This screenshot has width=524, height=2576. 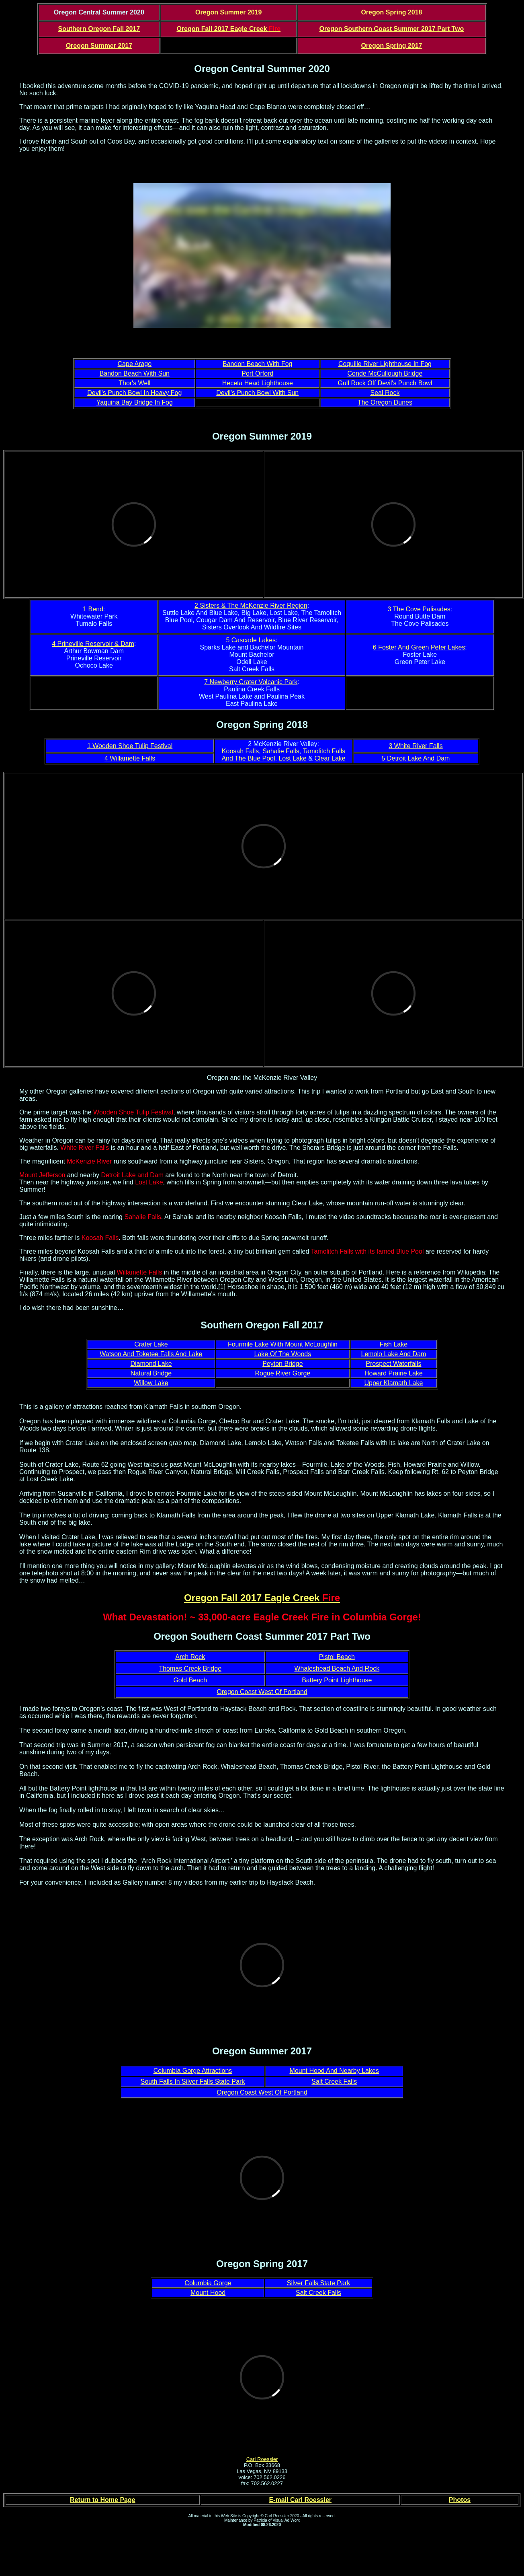 I want to click on Oregon Southern Coast Summer 2017 Part Two, so click(x=391, y=28).